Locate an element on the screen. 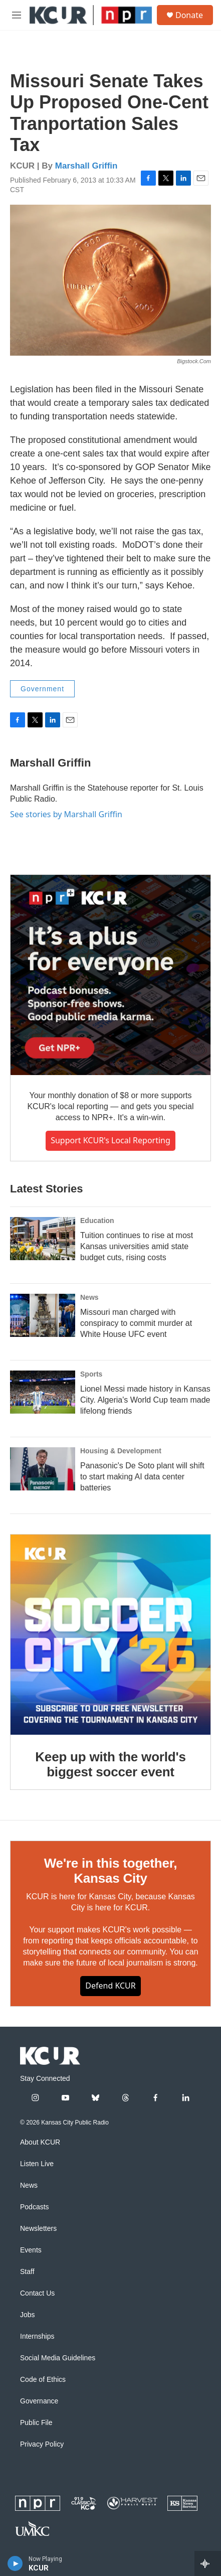 This screenshot has height=2576, width=221. Contact Us is located at coordinates (37, 2293).